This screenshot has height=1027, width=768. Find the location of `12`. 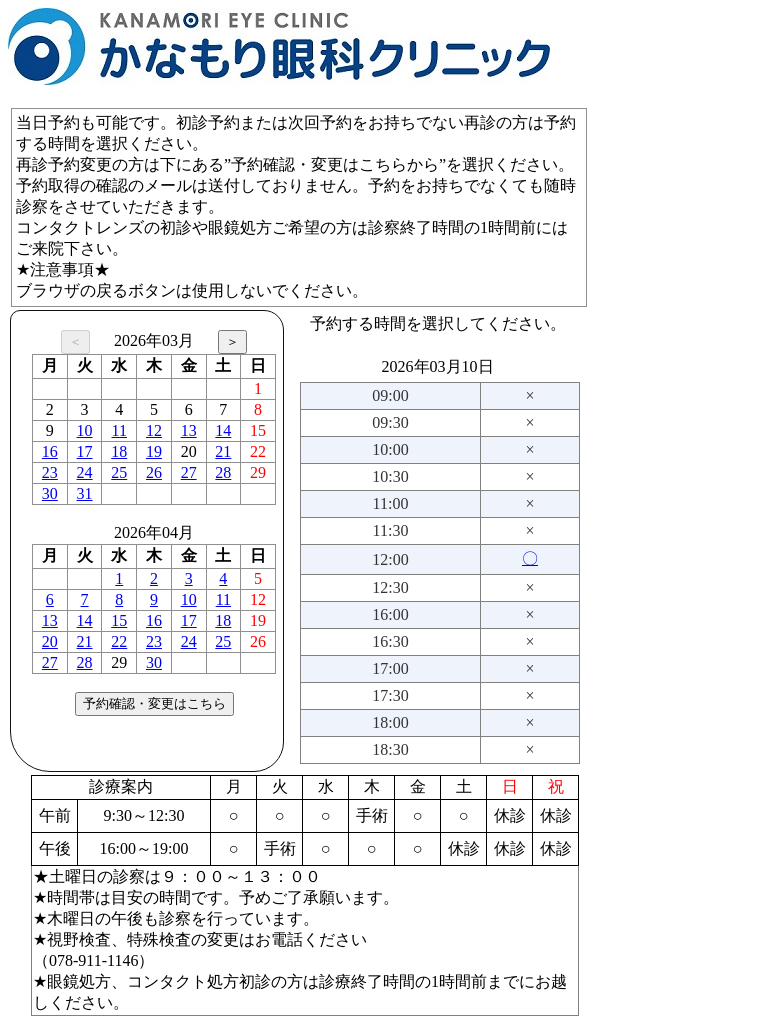

12 is located at coordinates (154, 430).